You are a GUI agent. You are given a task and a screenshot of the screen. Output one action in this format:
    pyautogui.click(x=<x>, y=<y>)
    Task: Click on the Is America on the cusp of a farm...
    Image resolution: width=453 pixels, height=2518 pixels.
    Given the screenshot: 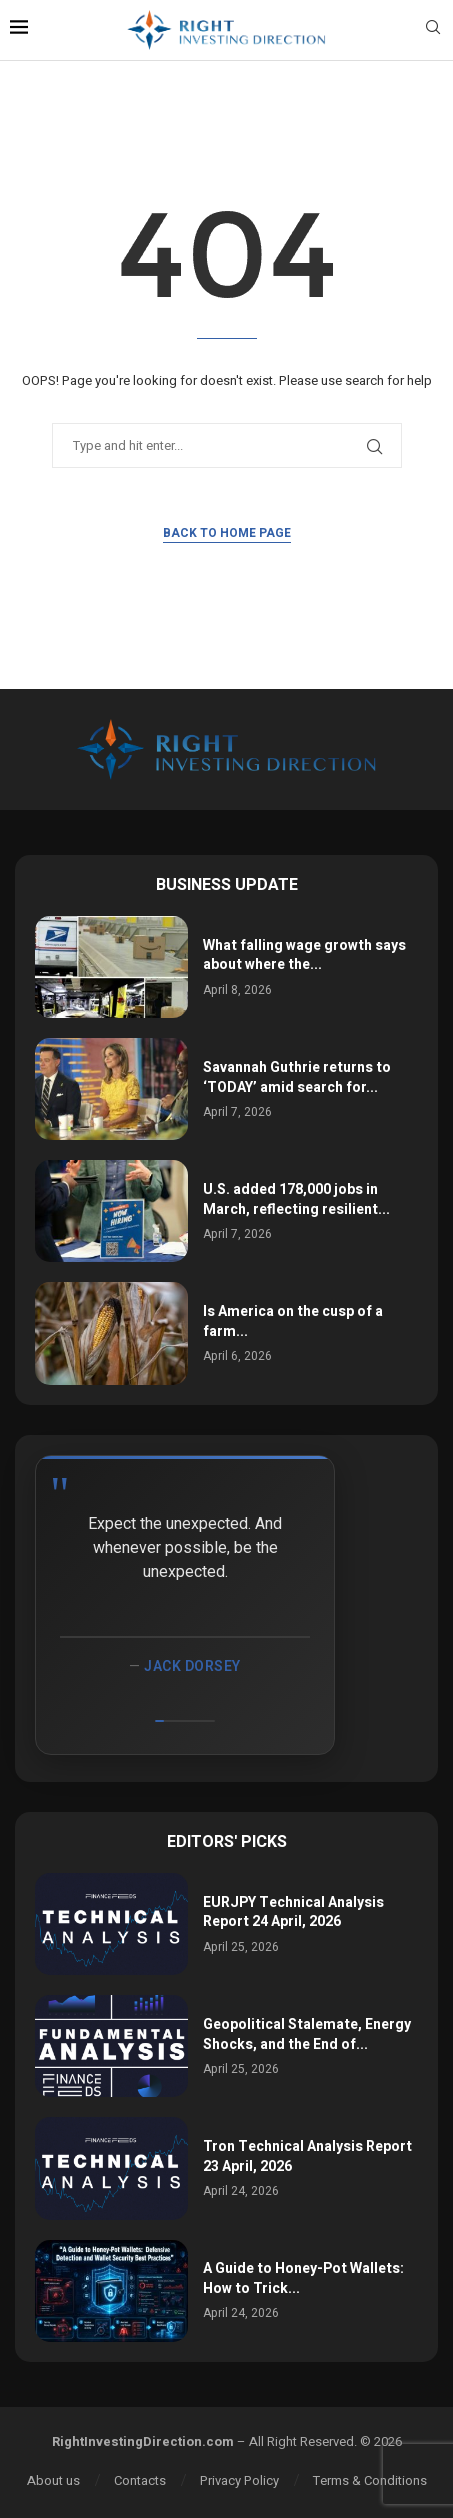 What is the action you would take?
    pyautogui.click(x=293, y=1321)
    